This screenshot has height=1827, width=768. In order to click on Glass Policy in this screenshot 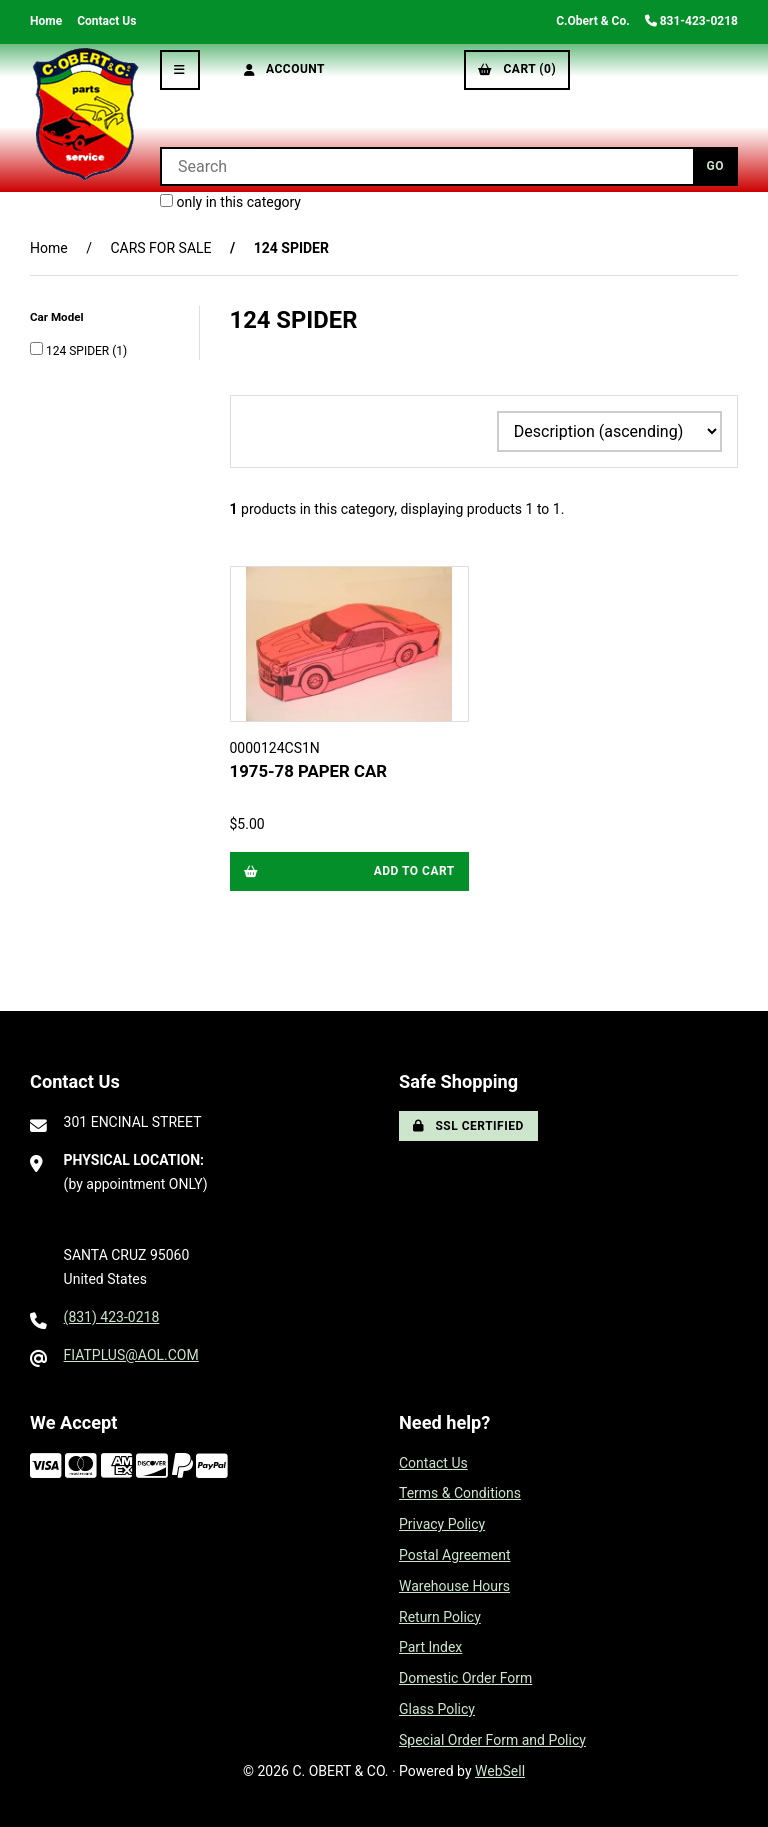, I will do `click(437, 1709)`.